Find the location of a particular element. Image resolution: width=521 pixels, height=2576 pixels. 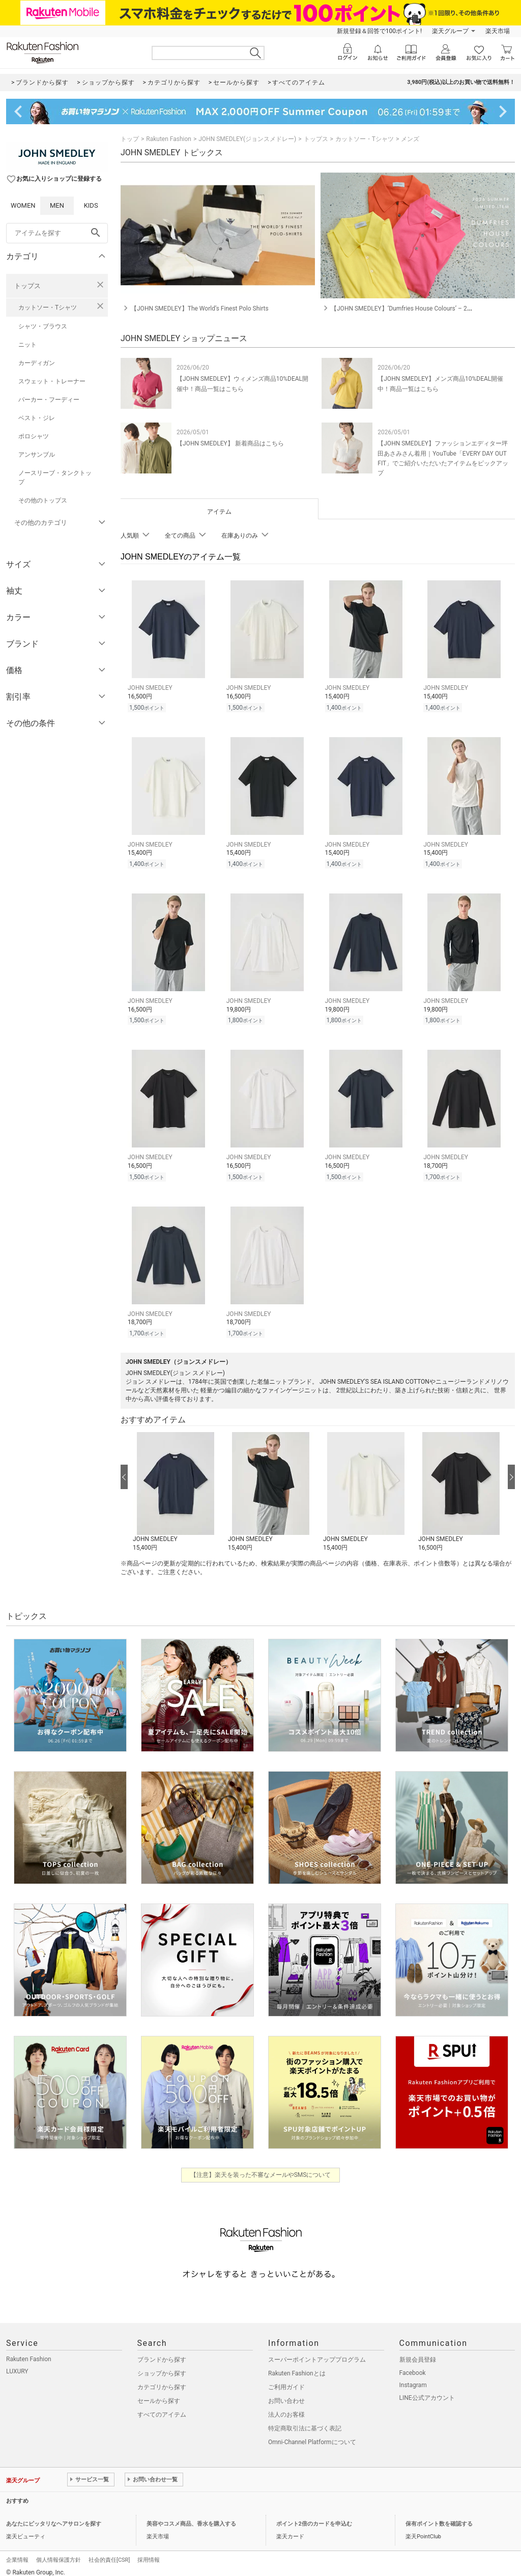

ノースリーブ・タンクトップ is located at coordinates (55, 477).